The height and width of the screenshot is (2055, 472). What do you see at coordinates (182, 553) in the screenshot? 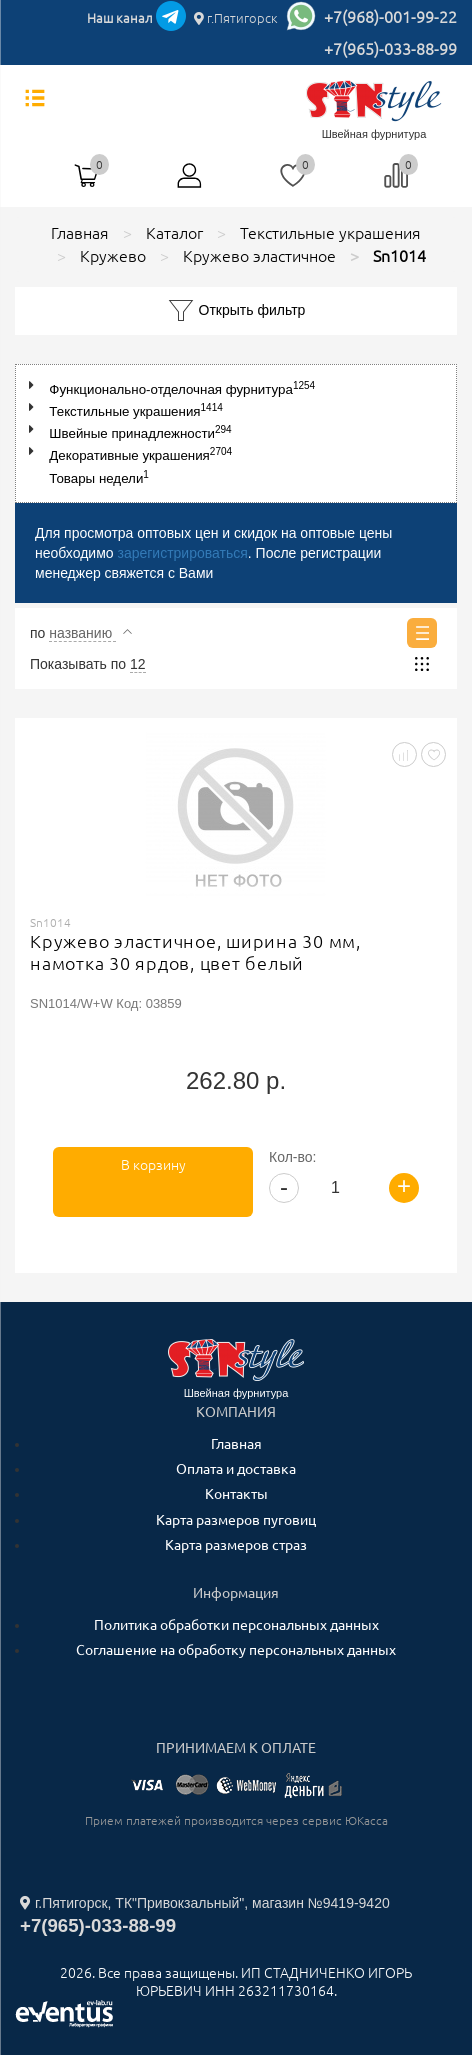
I see `зарегистрироваться` at bounding box center [182, 553].